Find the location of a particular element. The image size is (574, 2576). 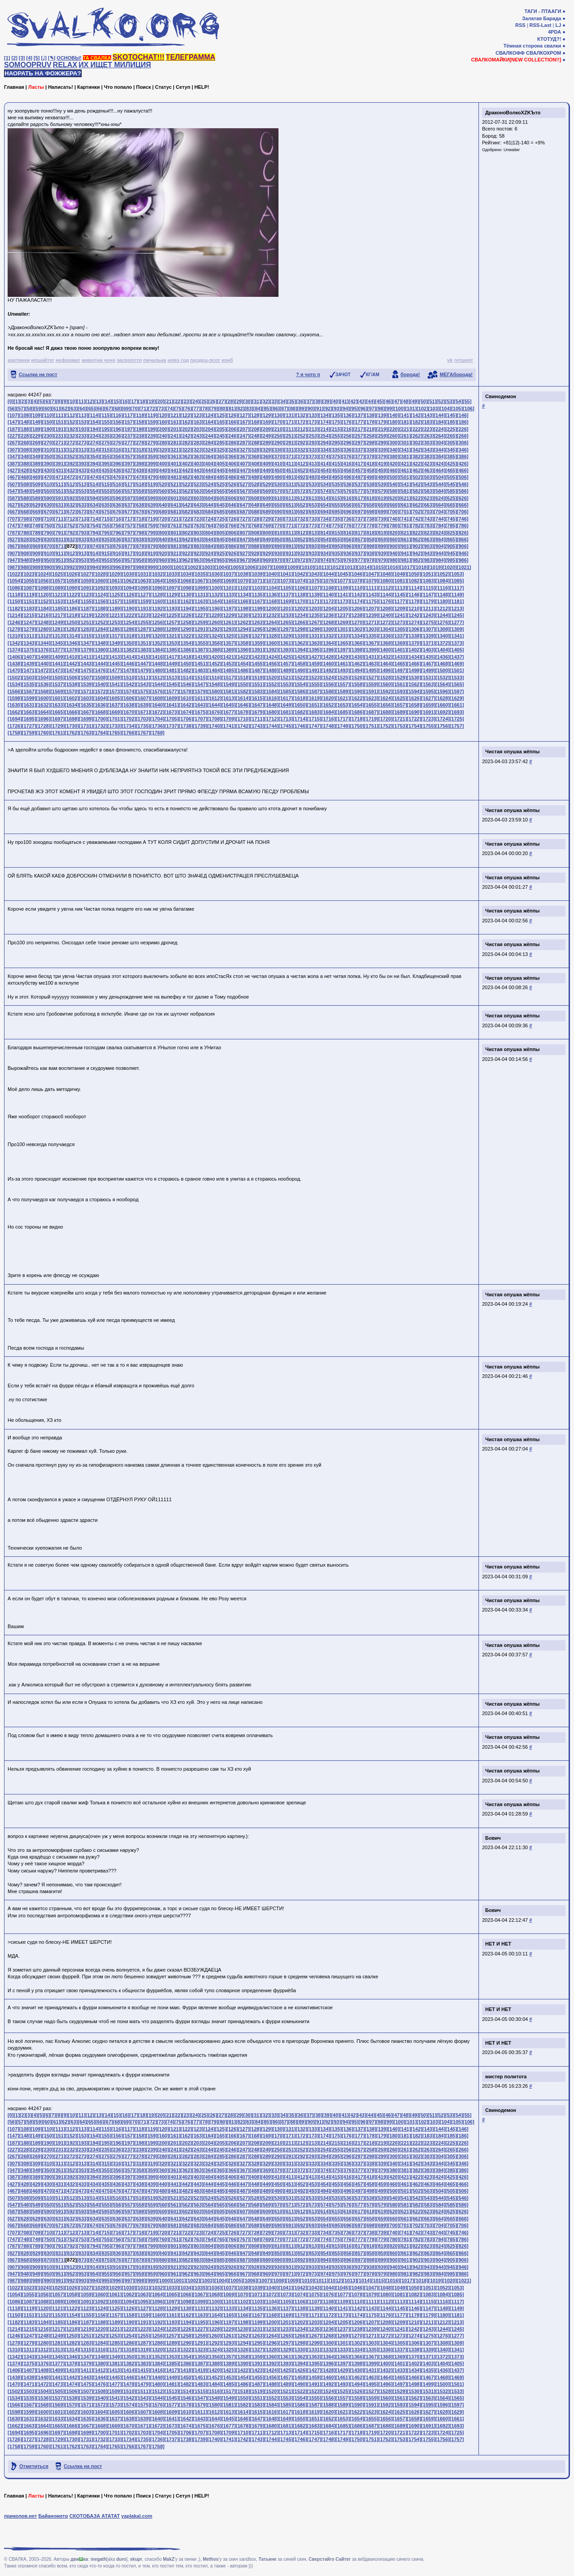

[61] is located at coordinates (56, 408).